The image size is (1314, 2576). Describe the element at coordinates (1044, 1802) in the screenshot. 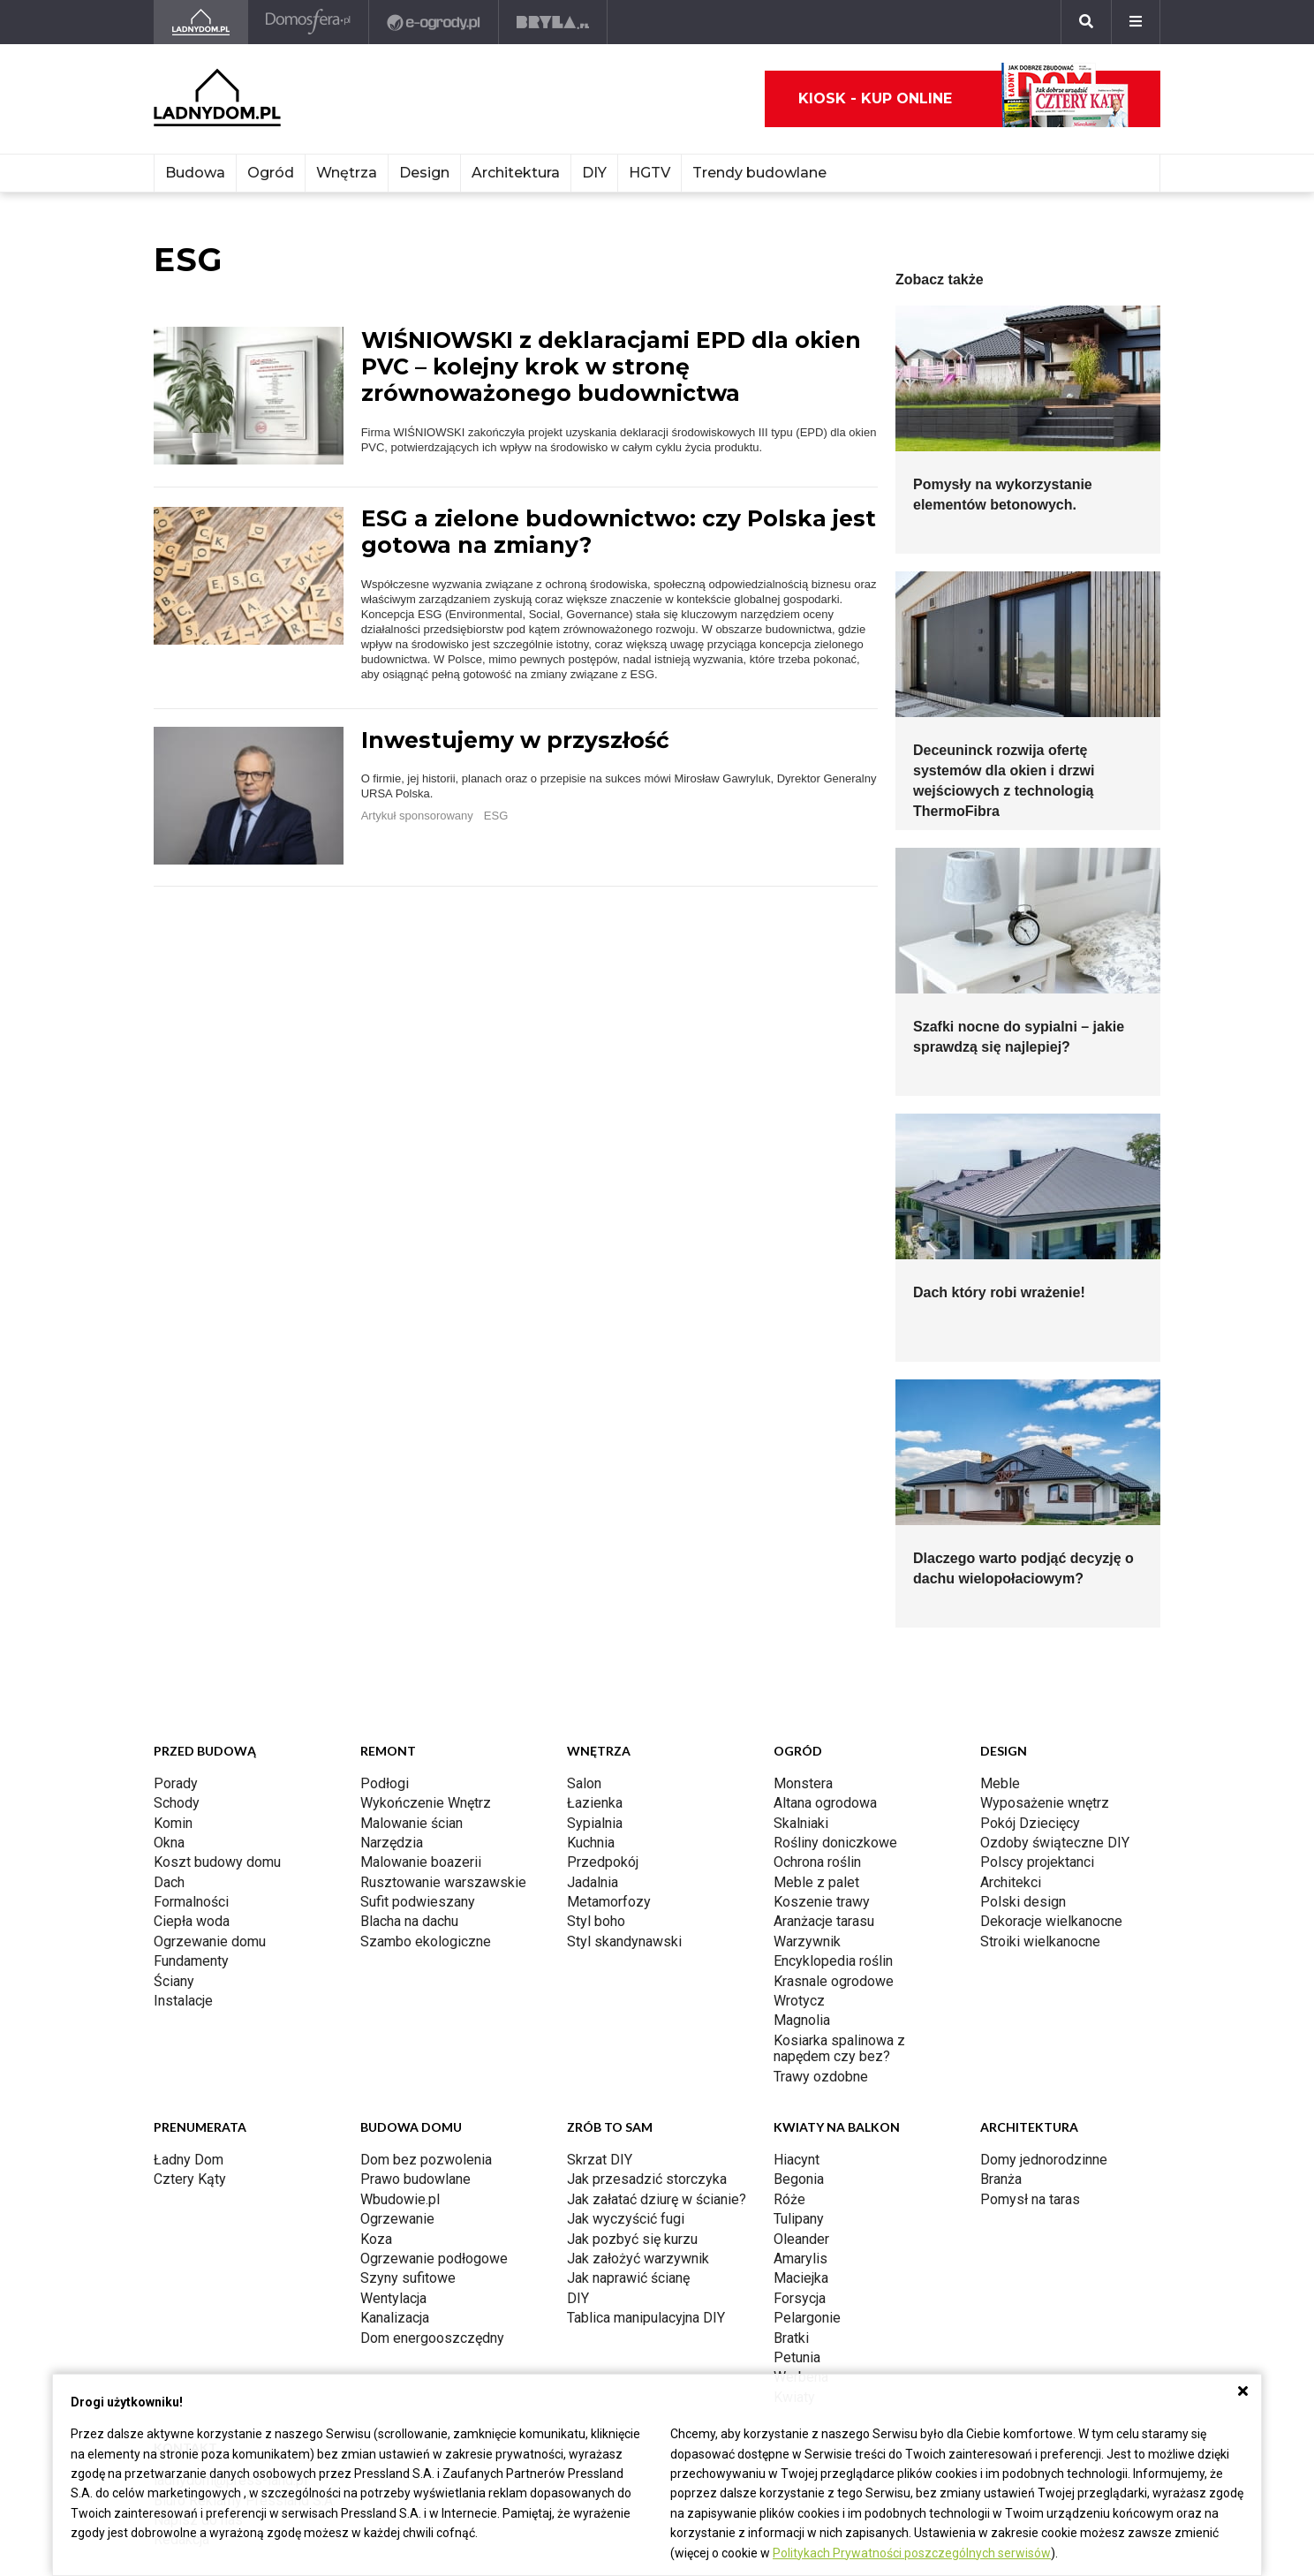

I see `Wyposażenie wnętrz` at that location.